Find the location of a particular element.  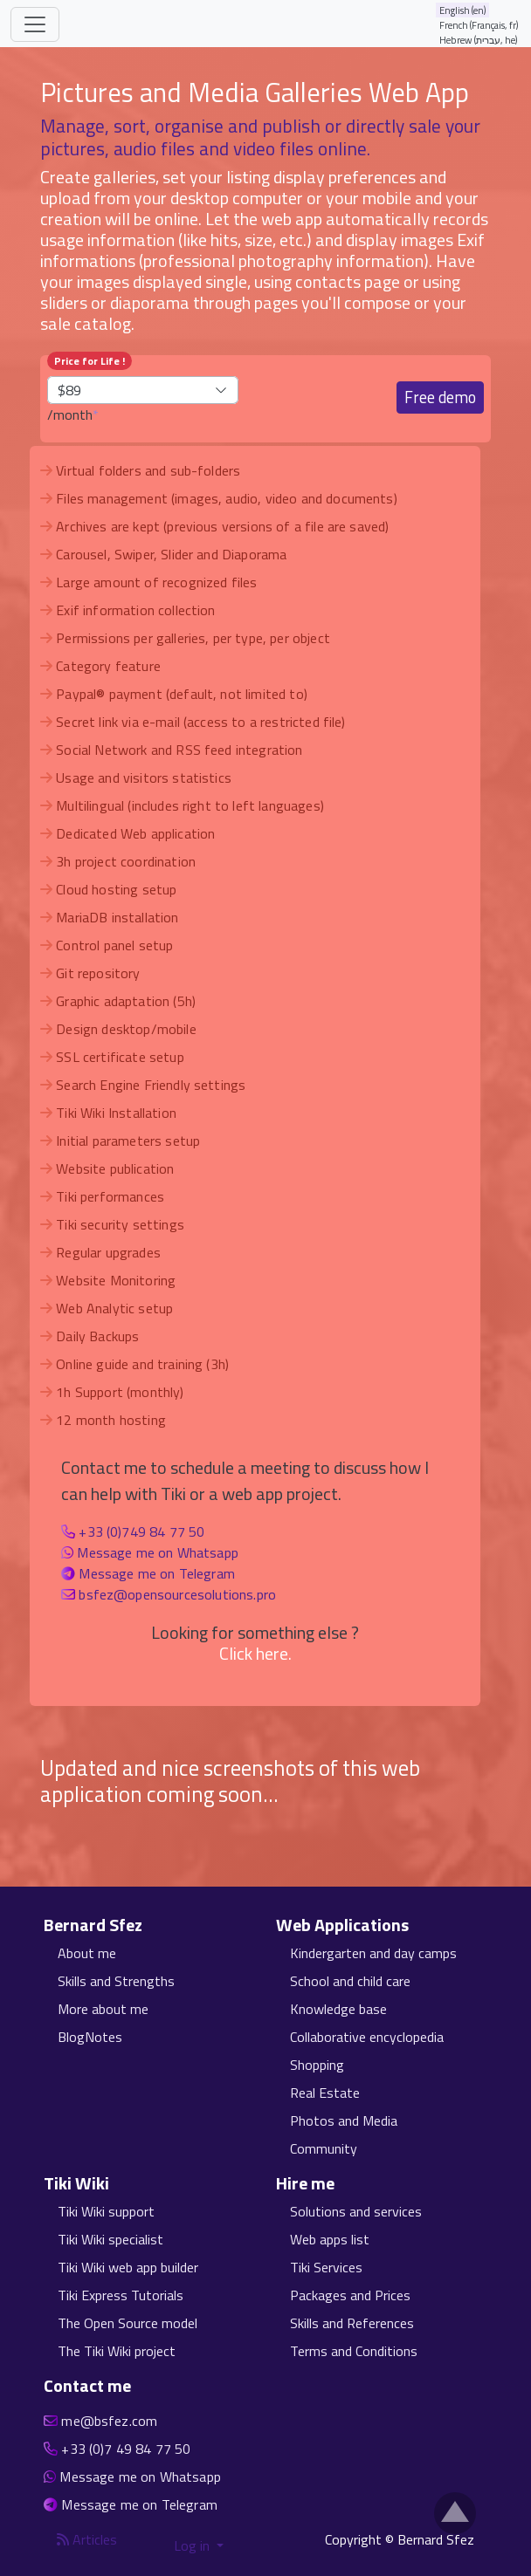

Tiki Wiki specialist is located at coordinates (110, 2239).